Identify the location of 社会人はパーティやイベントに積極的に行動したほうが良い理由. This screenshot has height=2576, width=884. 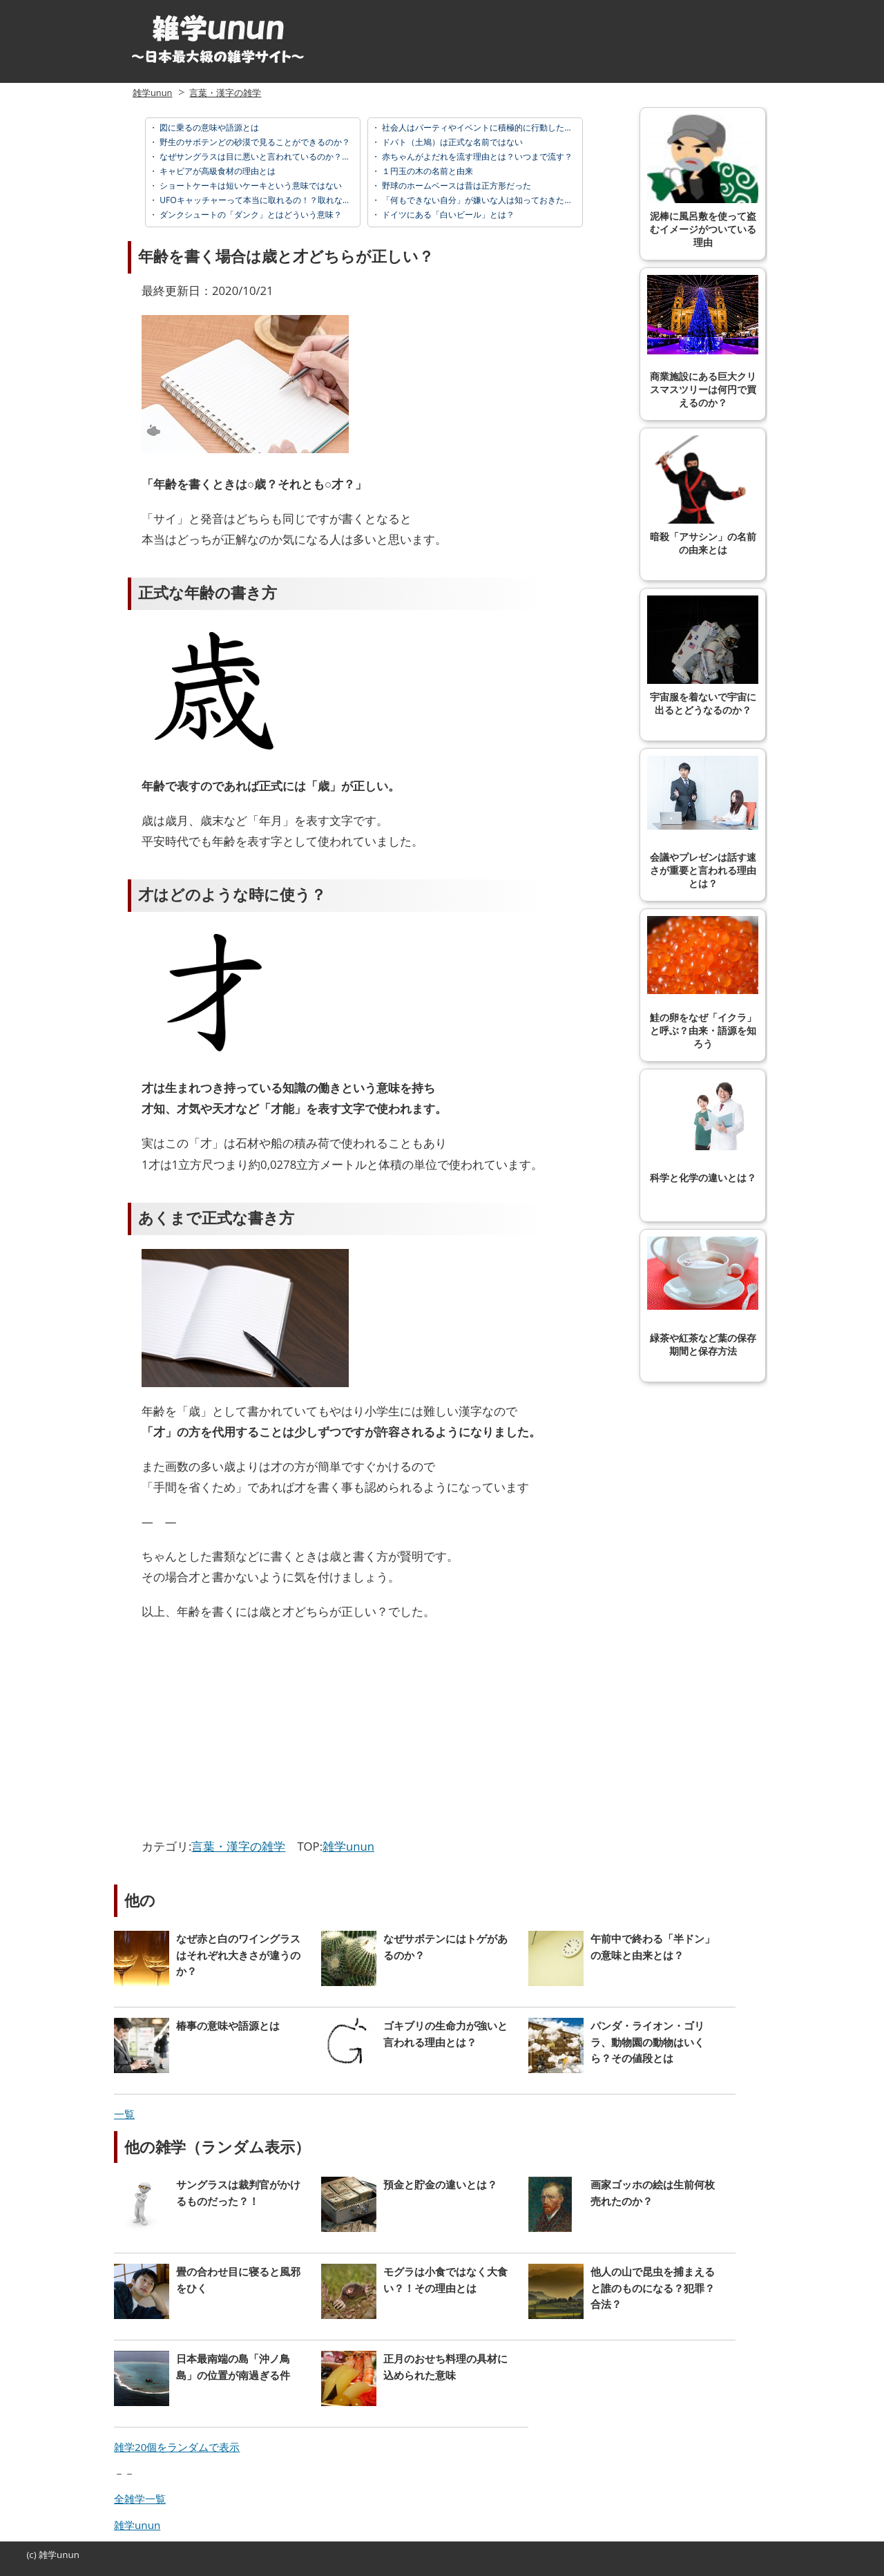
(501, 127).